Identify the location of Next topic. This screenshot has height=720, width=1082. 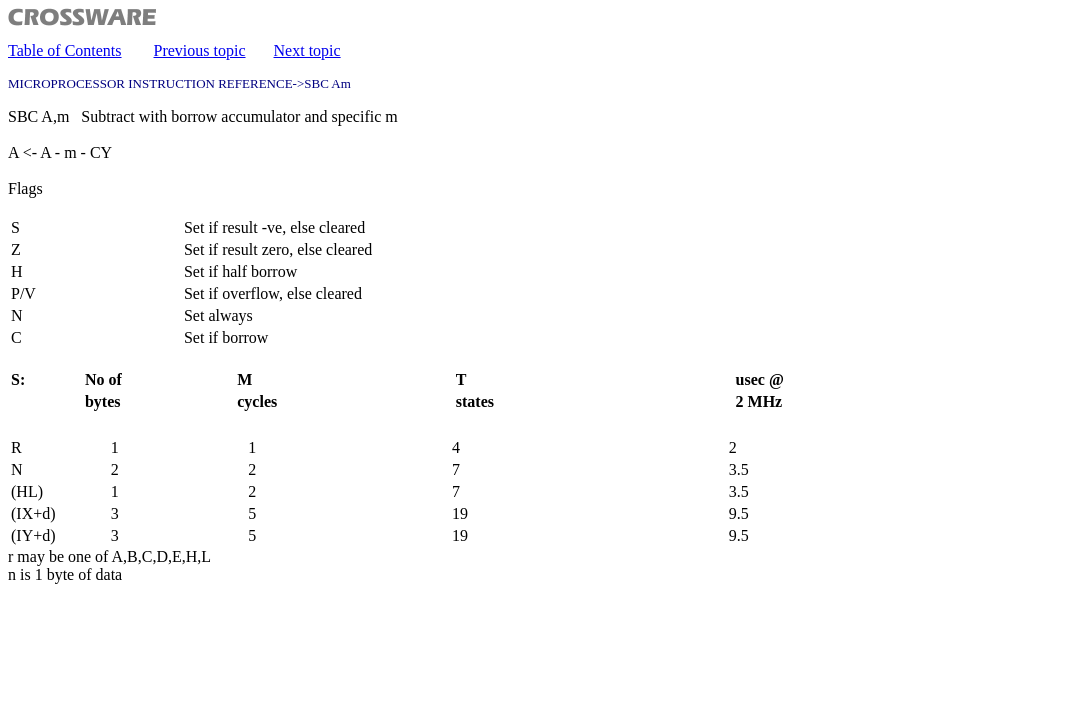
(307, 50).